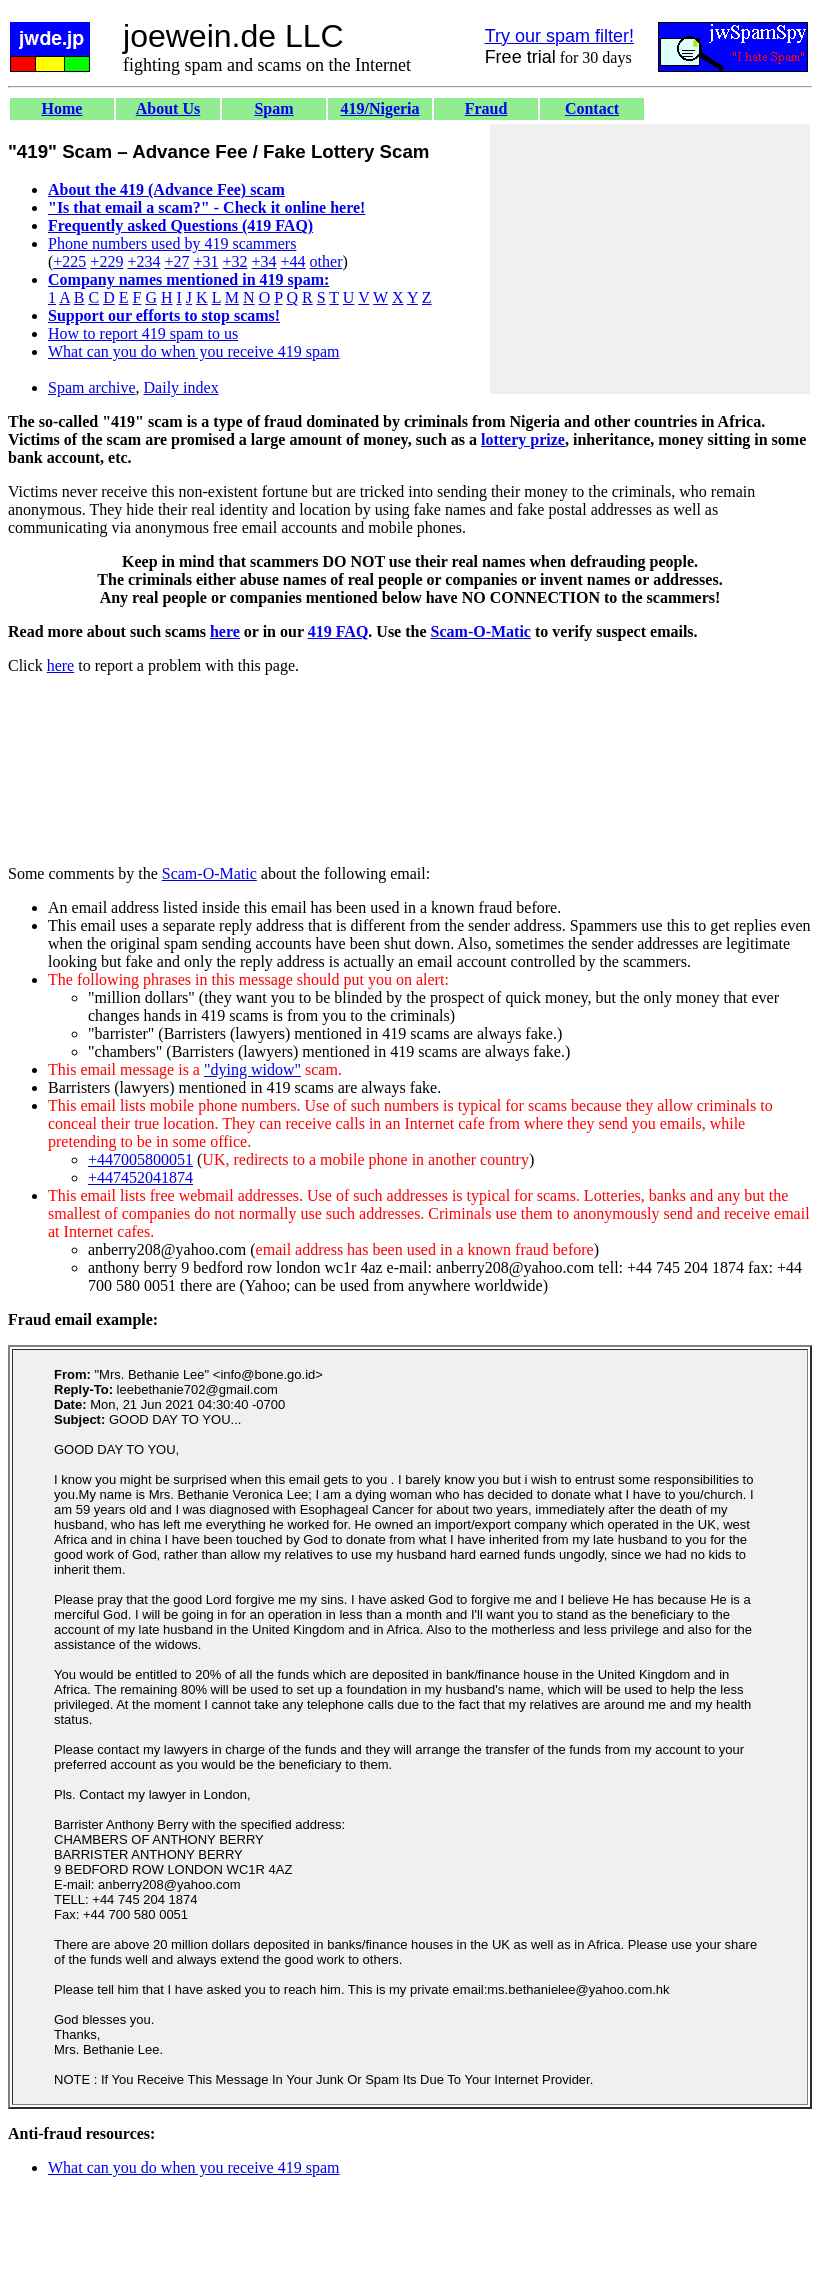  I want to click on Home, so click(62, 108).